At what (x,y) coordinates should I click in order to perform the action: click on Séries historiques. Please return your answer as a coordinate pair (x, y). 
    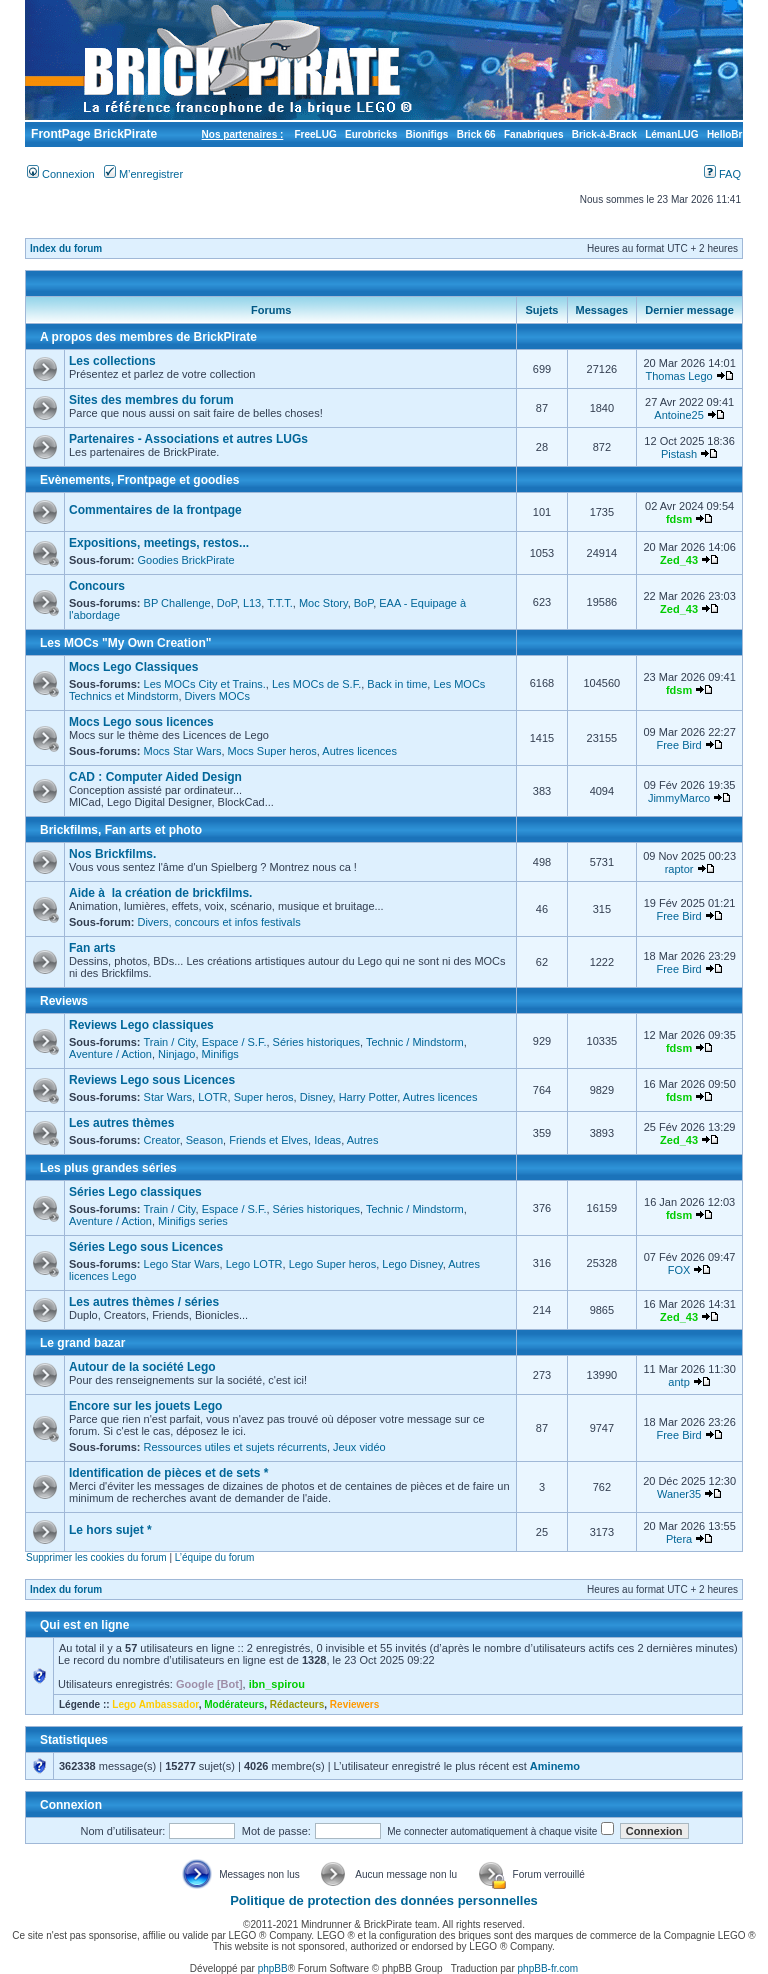
    Looking at the image, I should click on (316, 1042).